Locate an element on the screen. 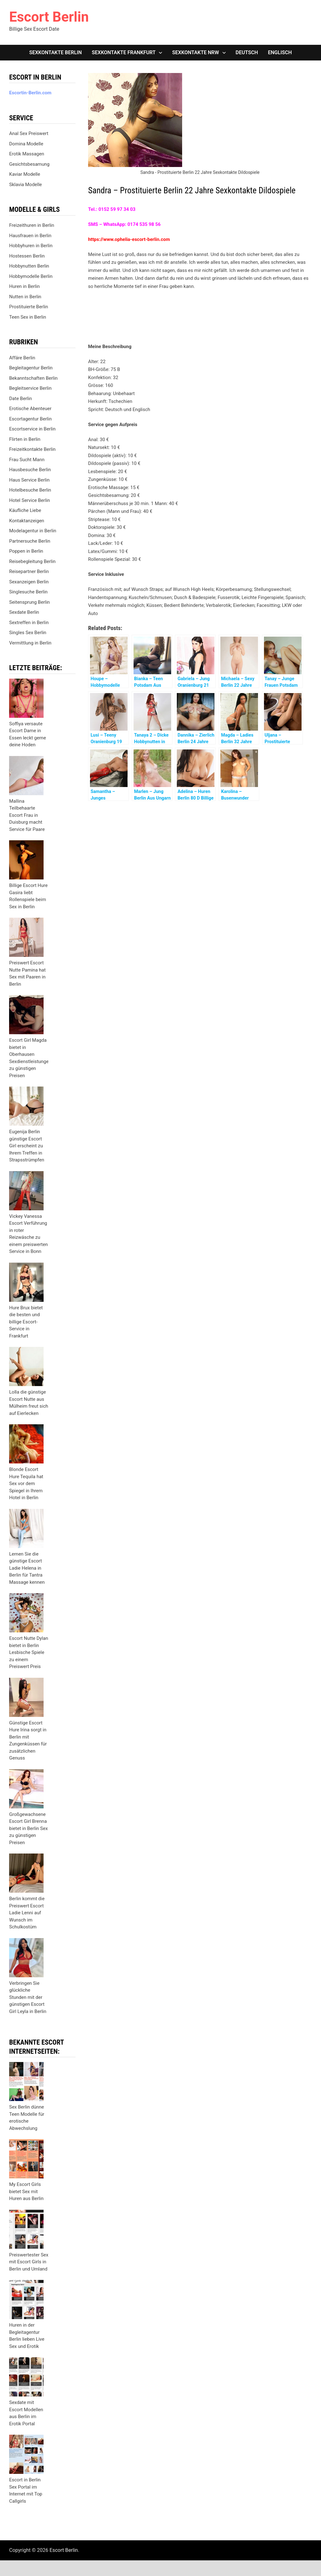 This screenshot has width=321, height=2576. Hotelbesuche Berlin is located at coordinates (30, 490).